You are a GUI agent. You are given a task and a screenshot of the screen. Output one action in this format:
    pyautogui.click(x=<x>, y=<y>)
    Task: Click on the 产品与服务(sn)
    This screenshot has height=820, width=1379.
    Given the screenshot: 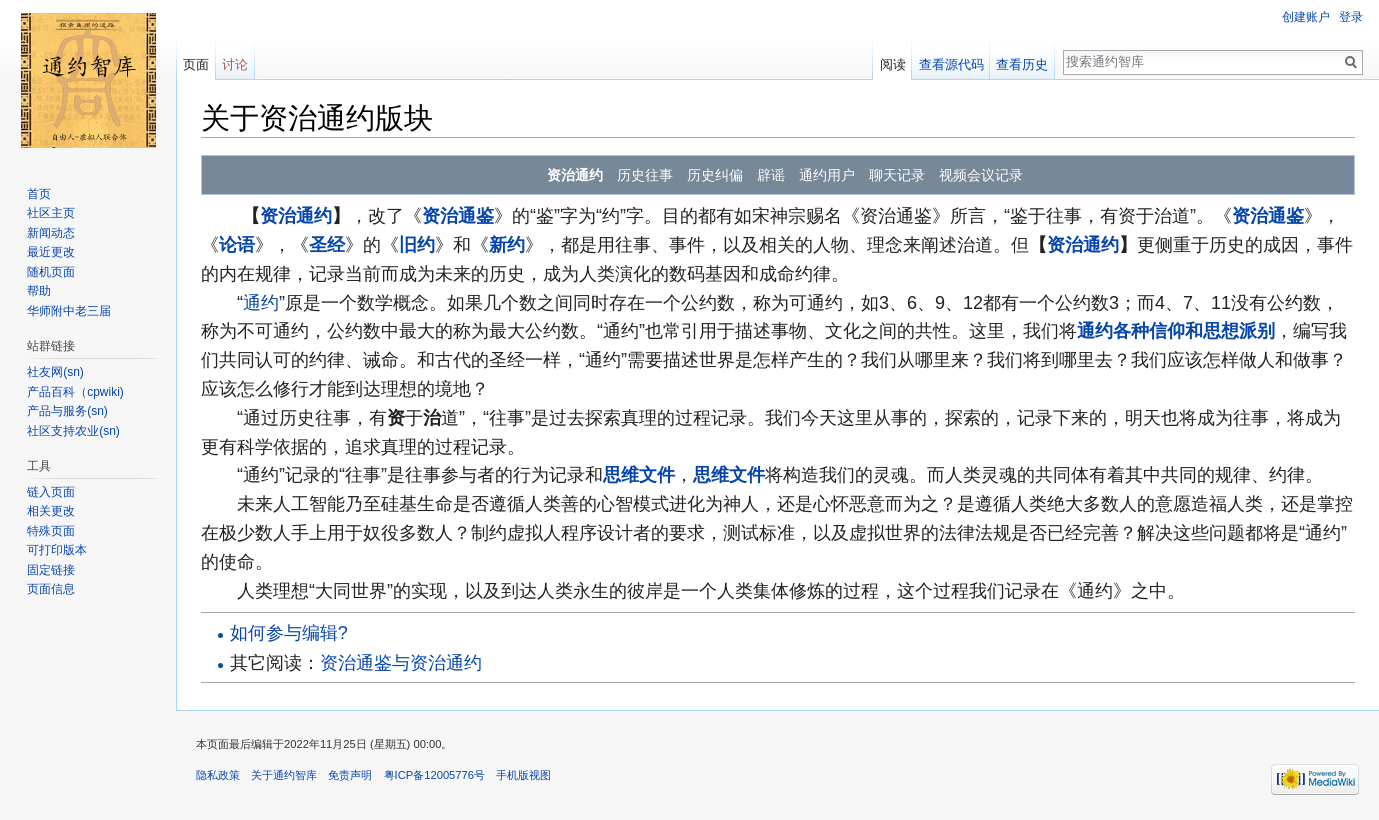 What is the action you would take?
    pyautogui.click(x=67, y=411)
    